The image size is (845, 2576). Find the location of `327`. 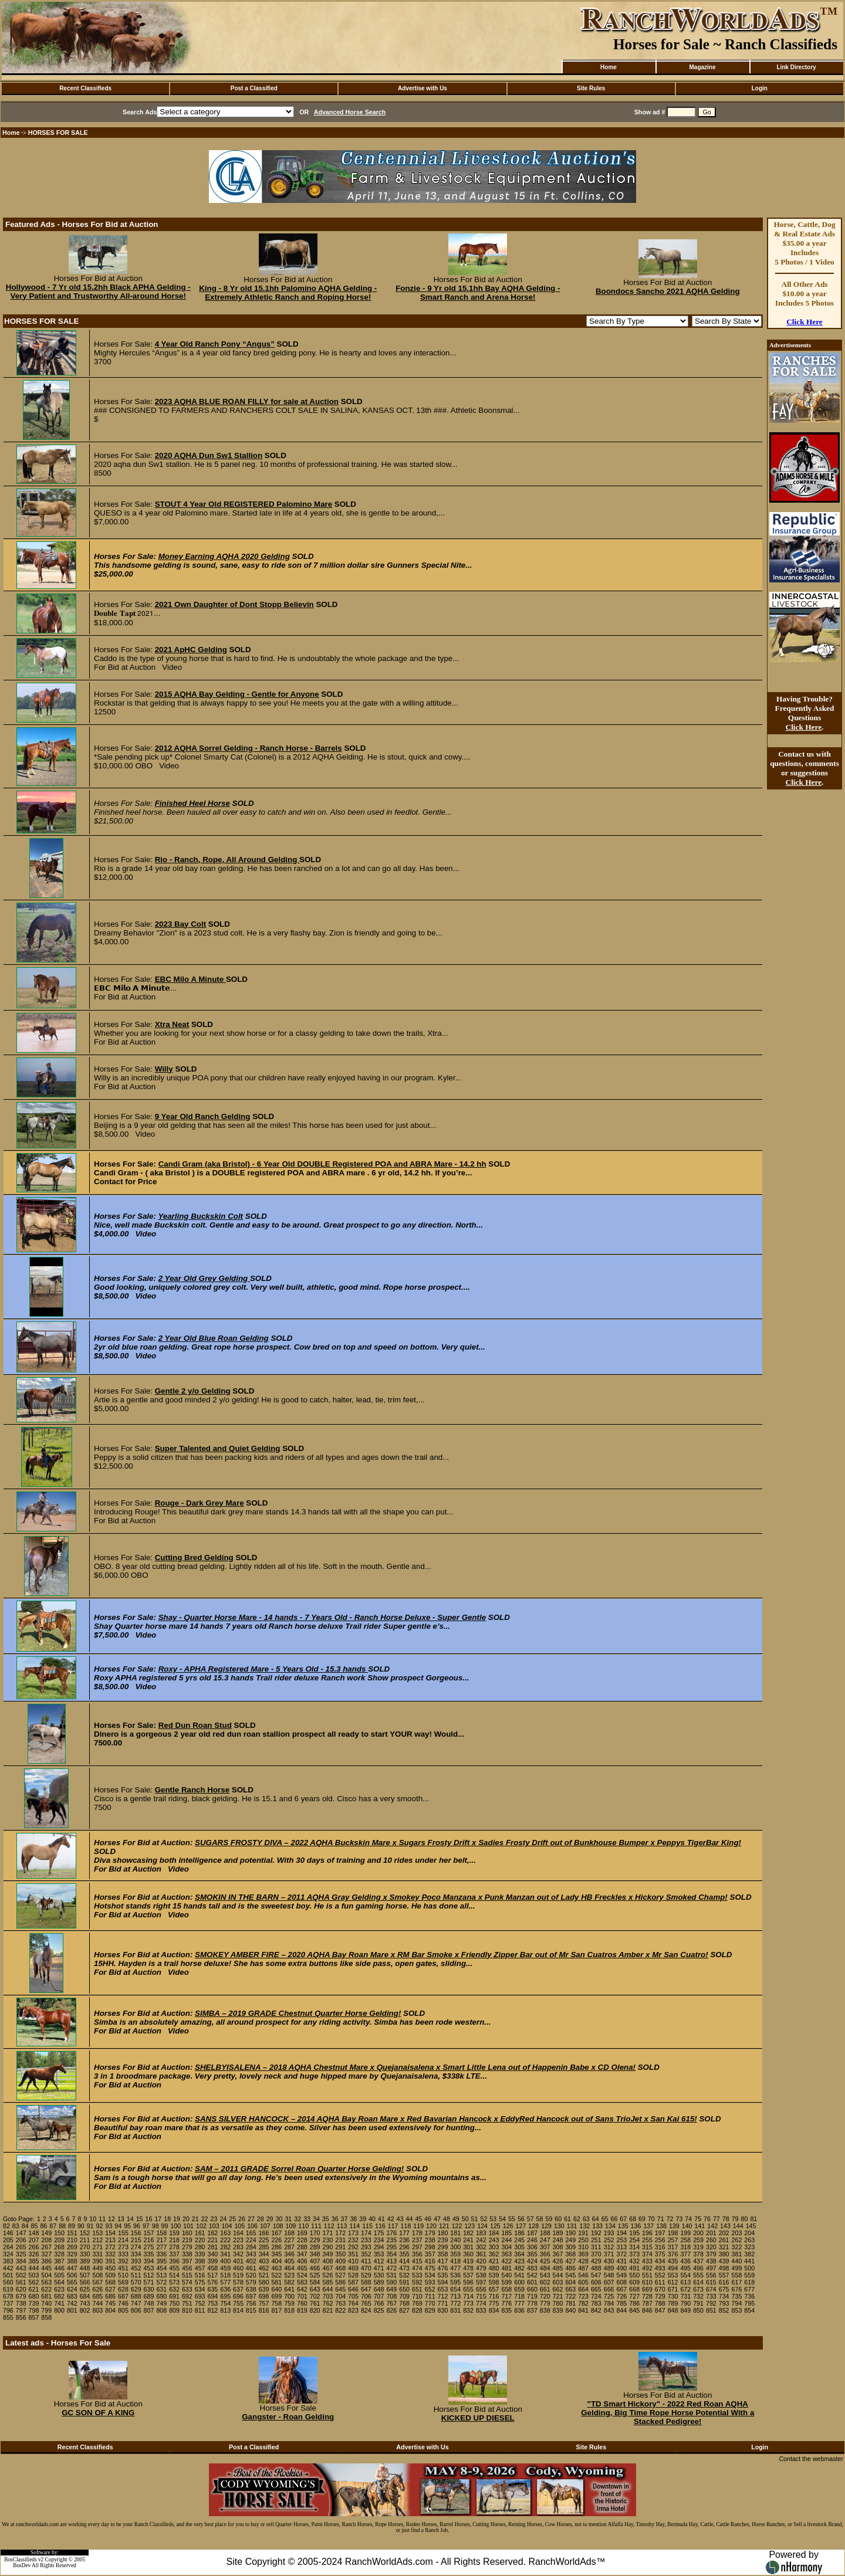

327 is located at coordinates (46, 2254).